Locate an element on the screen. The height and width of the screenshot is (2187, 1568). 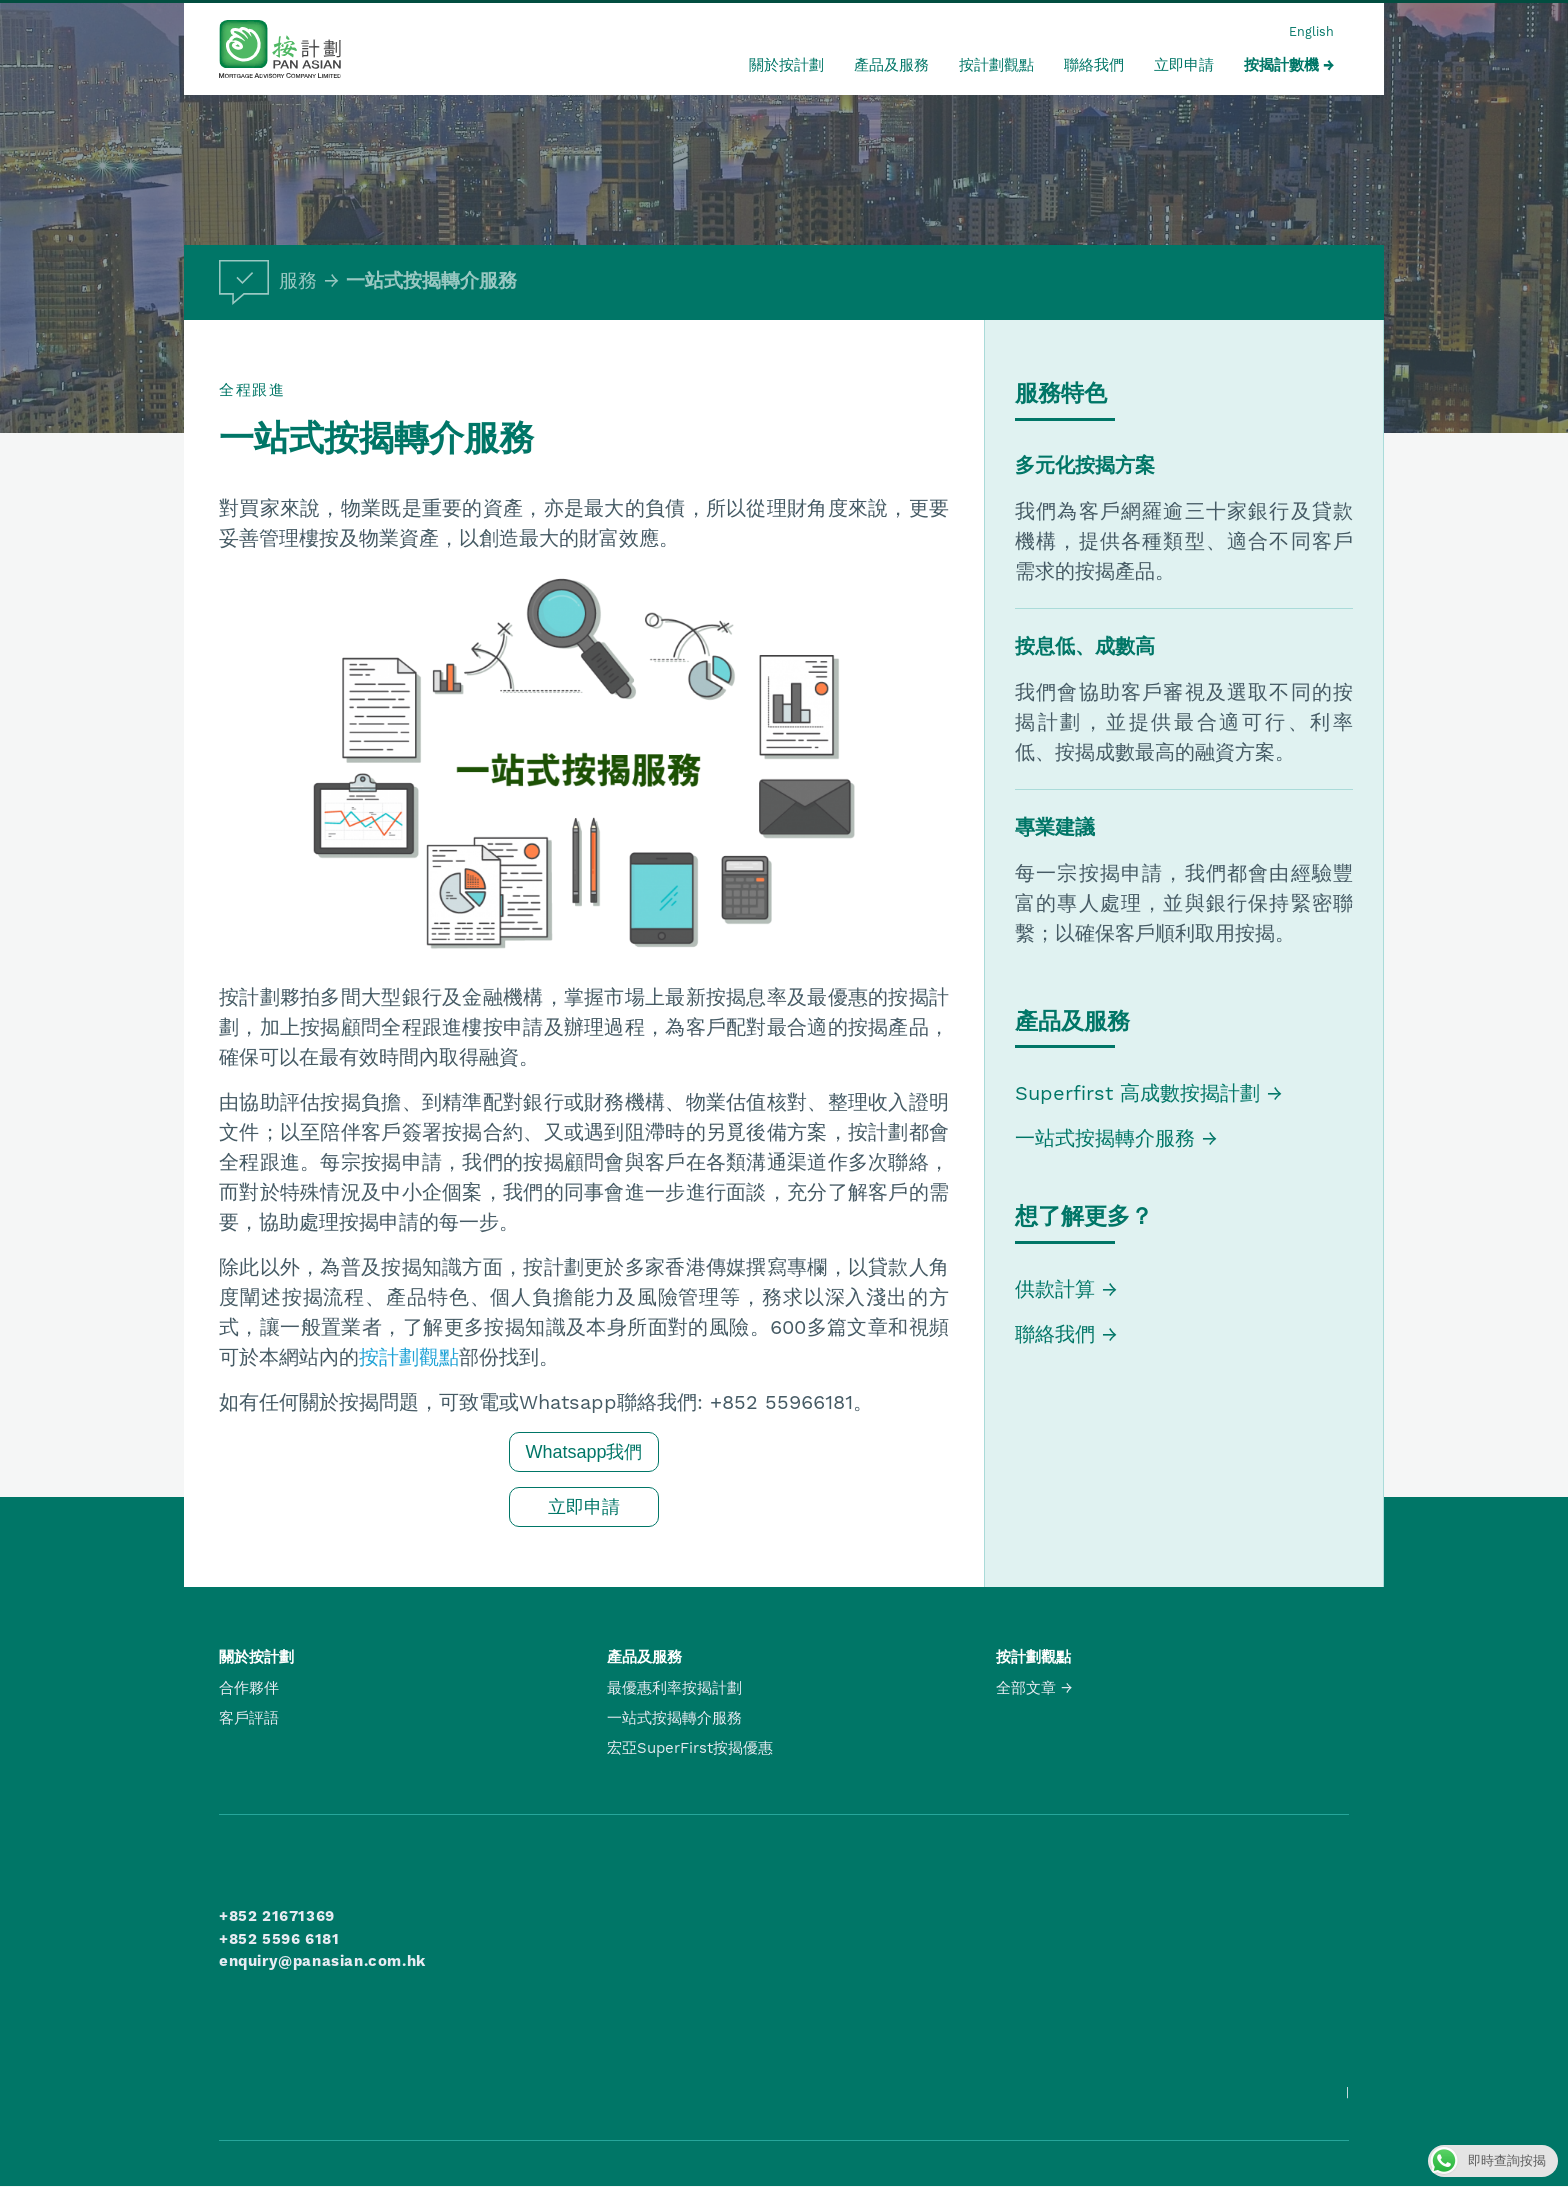
合作夥伴 is located at coordinates (249, 1688).